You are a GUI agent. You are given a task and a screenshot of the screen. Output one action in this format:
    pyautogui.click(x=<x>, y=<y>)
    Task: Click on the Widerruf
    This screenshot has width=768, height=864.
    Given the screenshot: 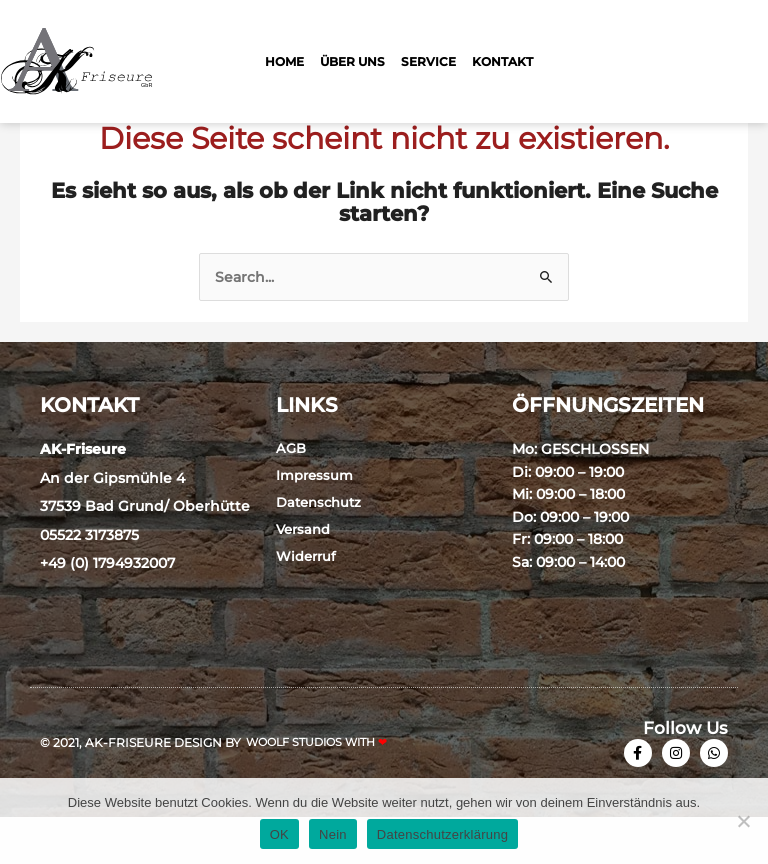 What is the action you would take?
    pyautogui.click(x=306, y=603)
    